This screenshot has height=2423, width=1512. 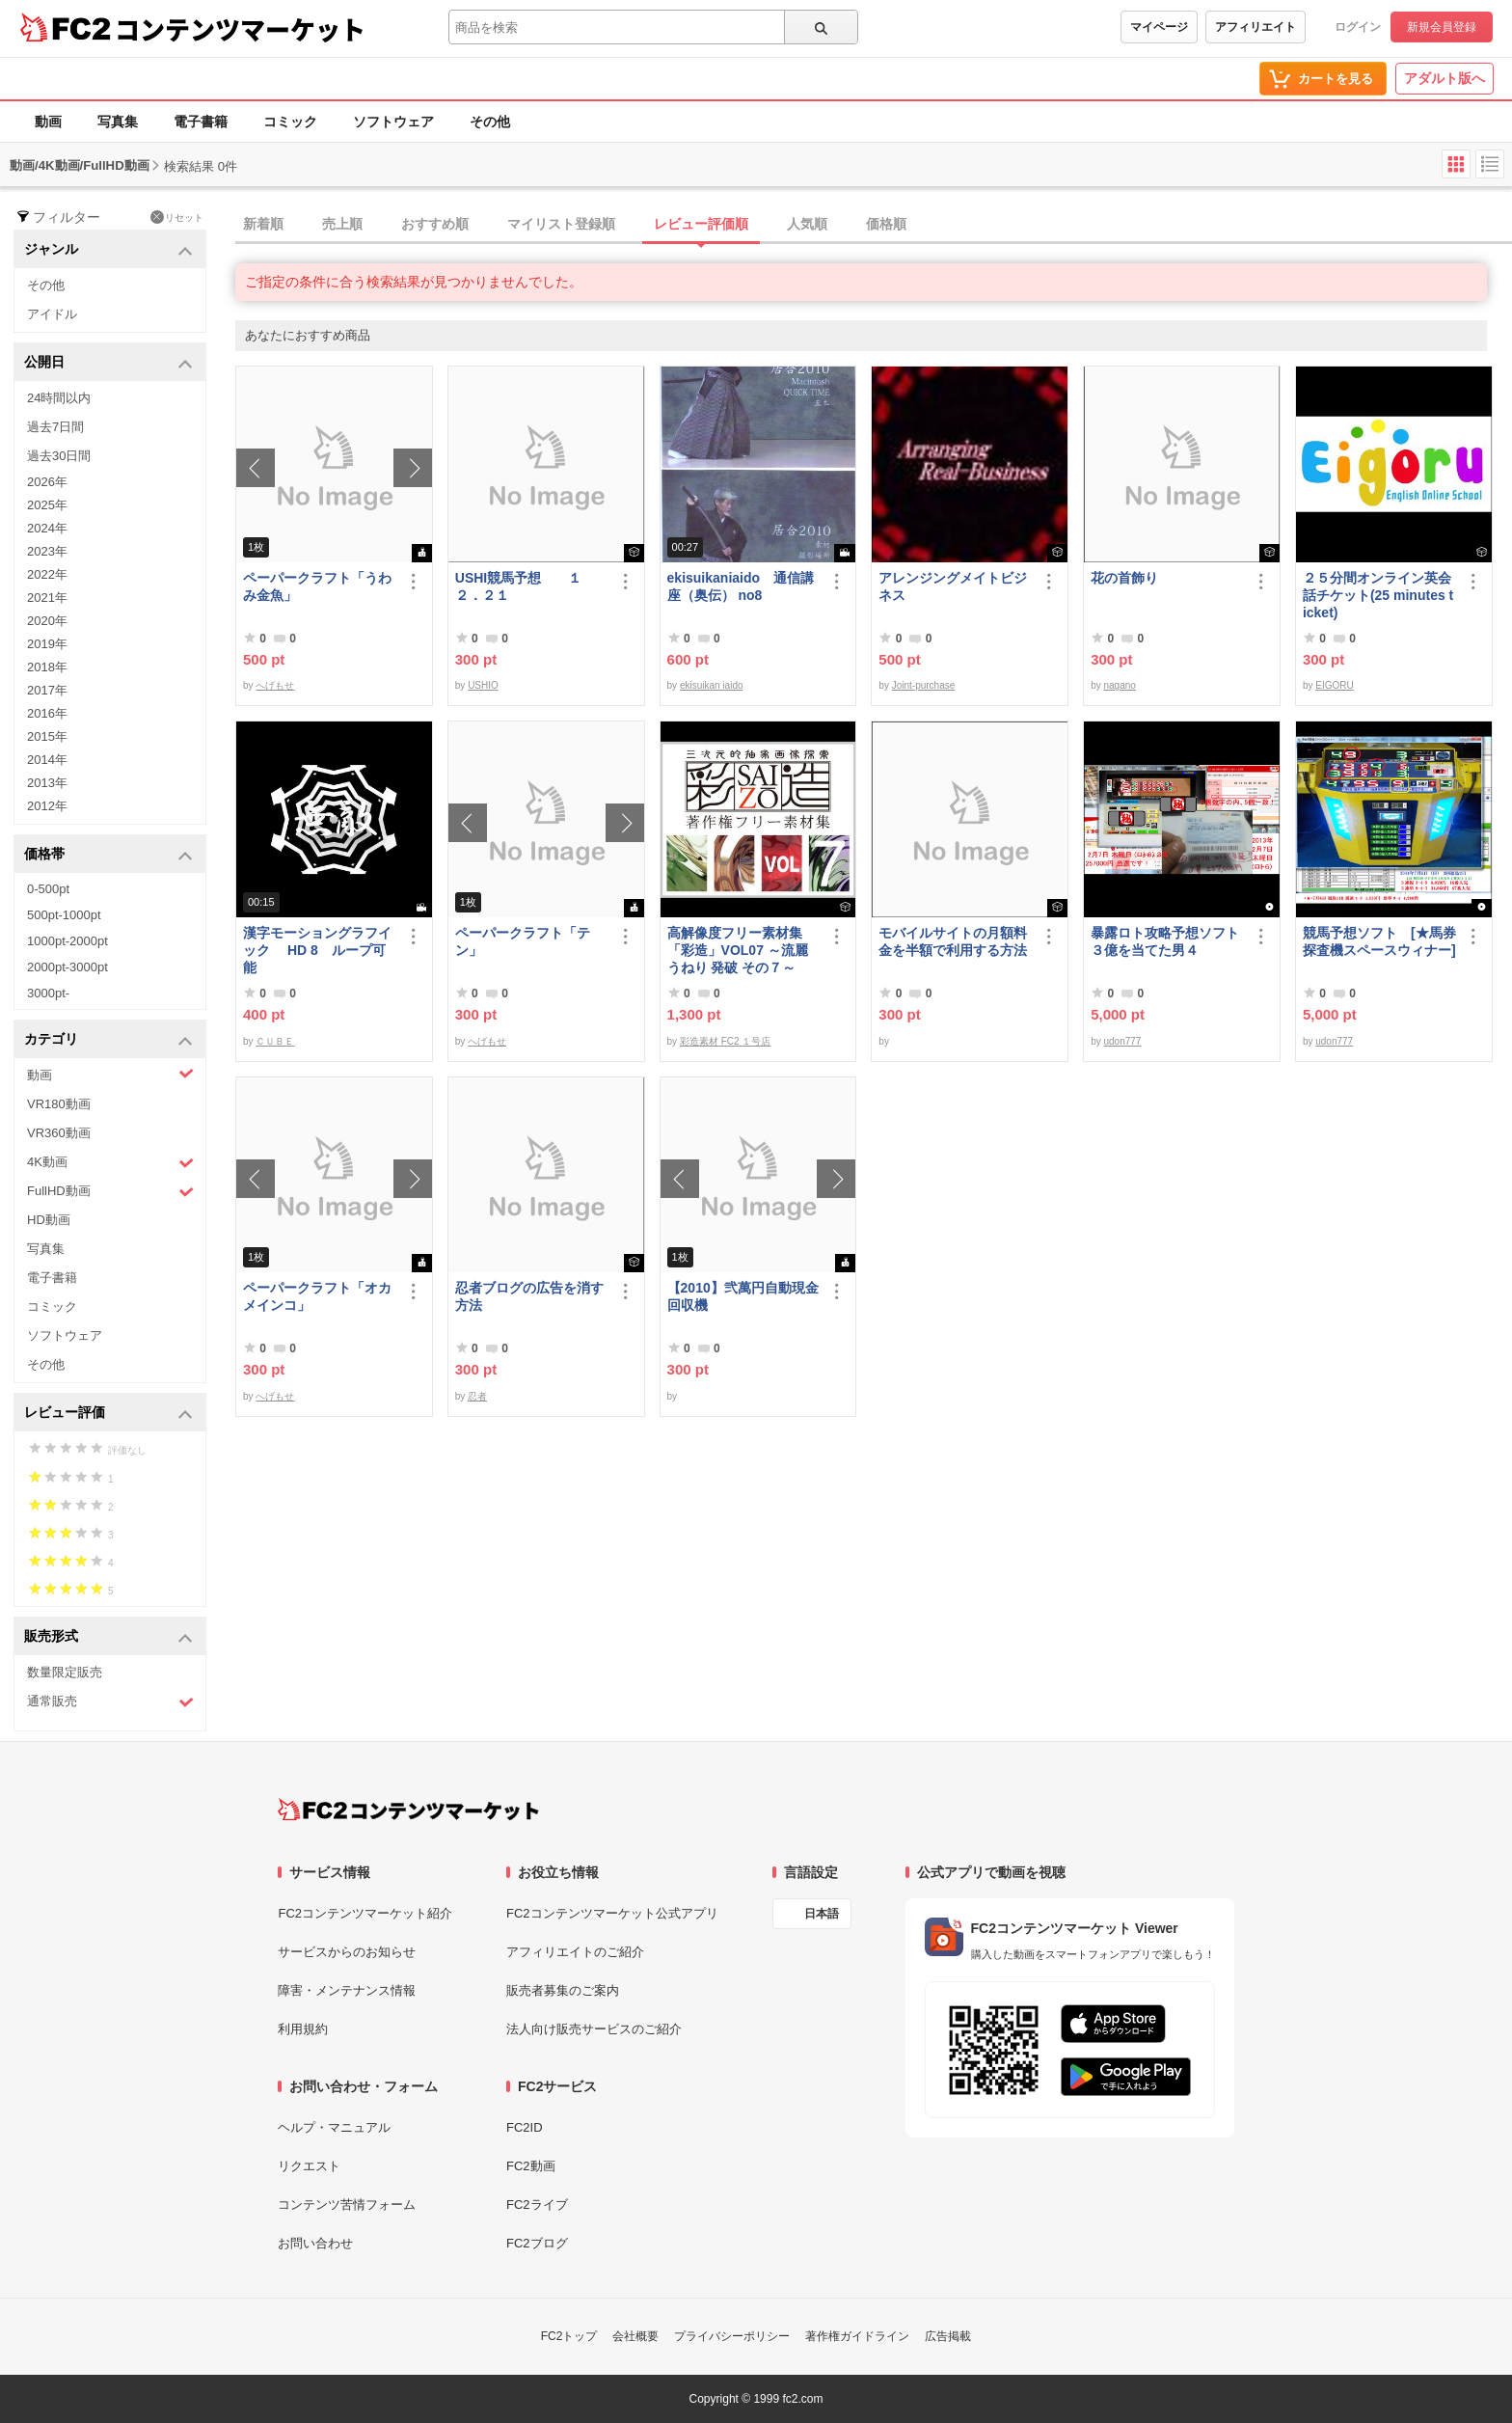 What do you see at coordinates (732, 2336) in the screenshot?
I see `プライバシーポリシー` at bounding box center [732, 2336].